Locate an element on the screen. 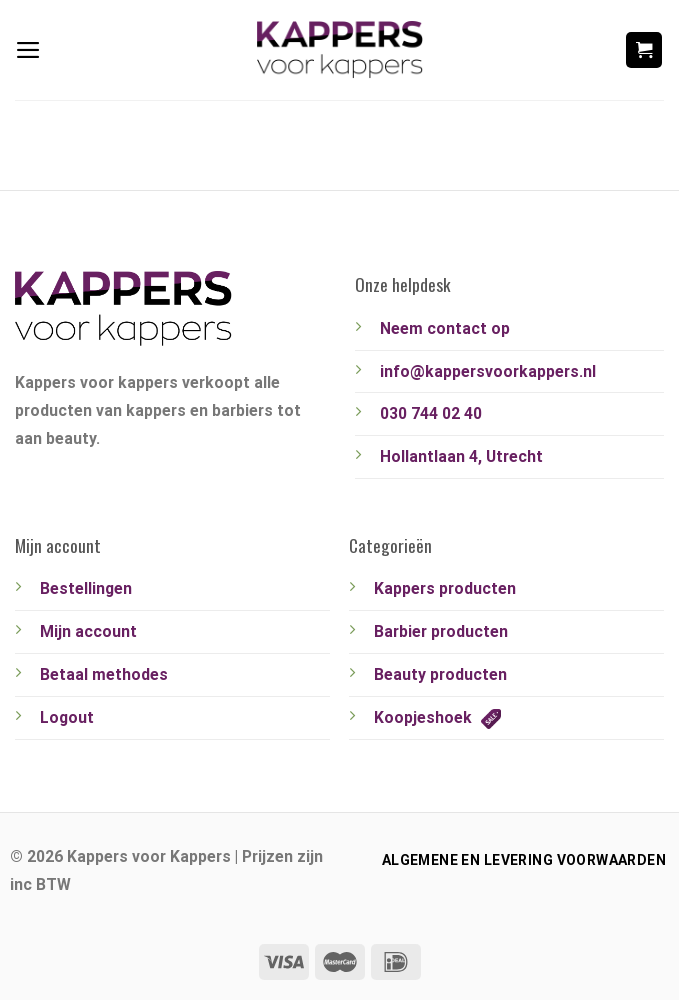 The height and width of the screenshot is (1000, 679). Logout is located at coordinates (67, 717).